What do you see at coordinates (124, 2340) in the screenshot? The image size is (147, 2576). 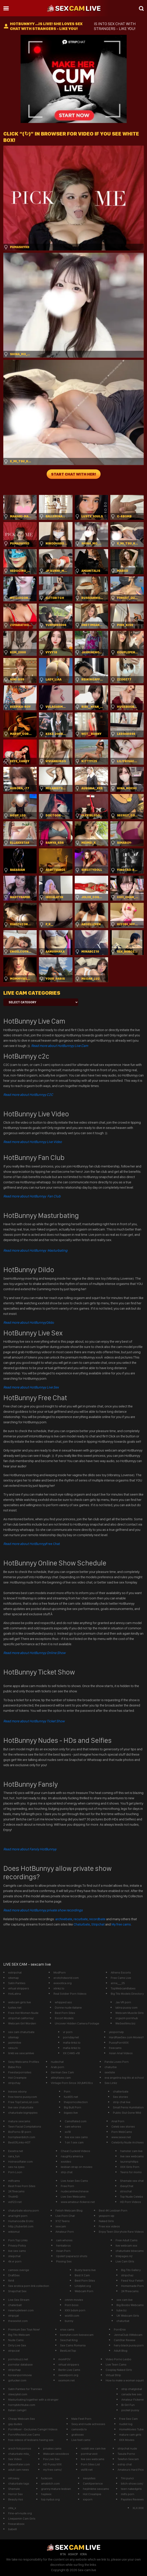 I see `CamStar Review` at bounding box center [124, 2340].